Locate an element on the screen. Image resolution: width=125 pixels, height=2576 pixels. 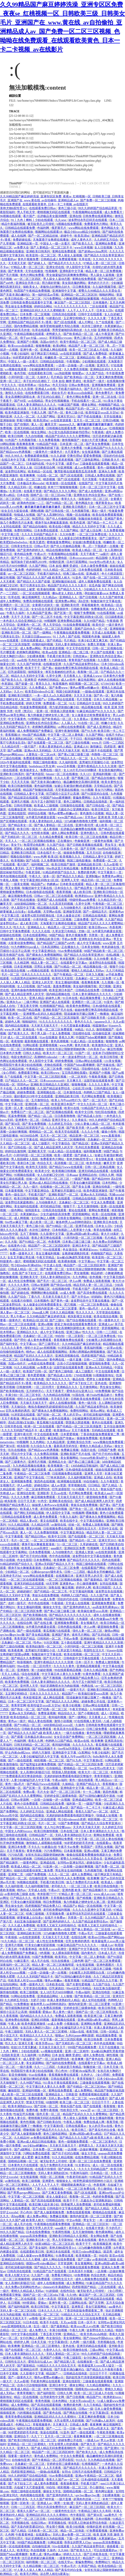
在线观看欧美日韩 is located at coordinates (40, 373).